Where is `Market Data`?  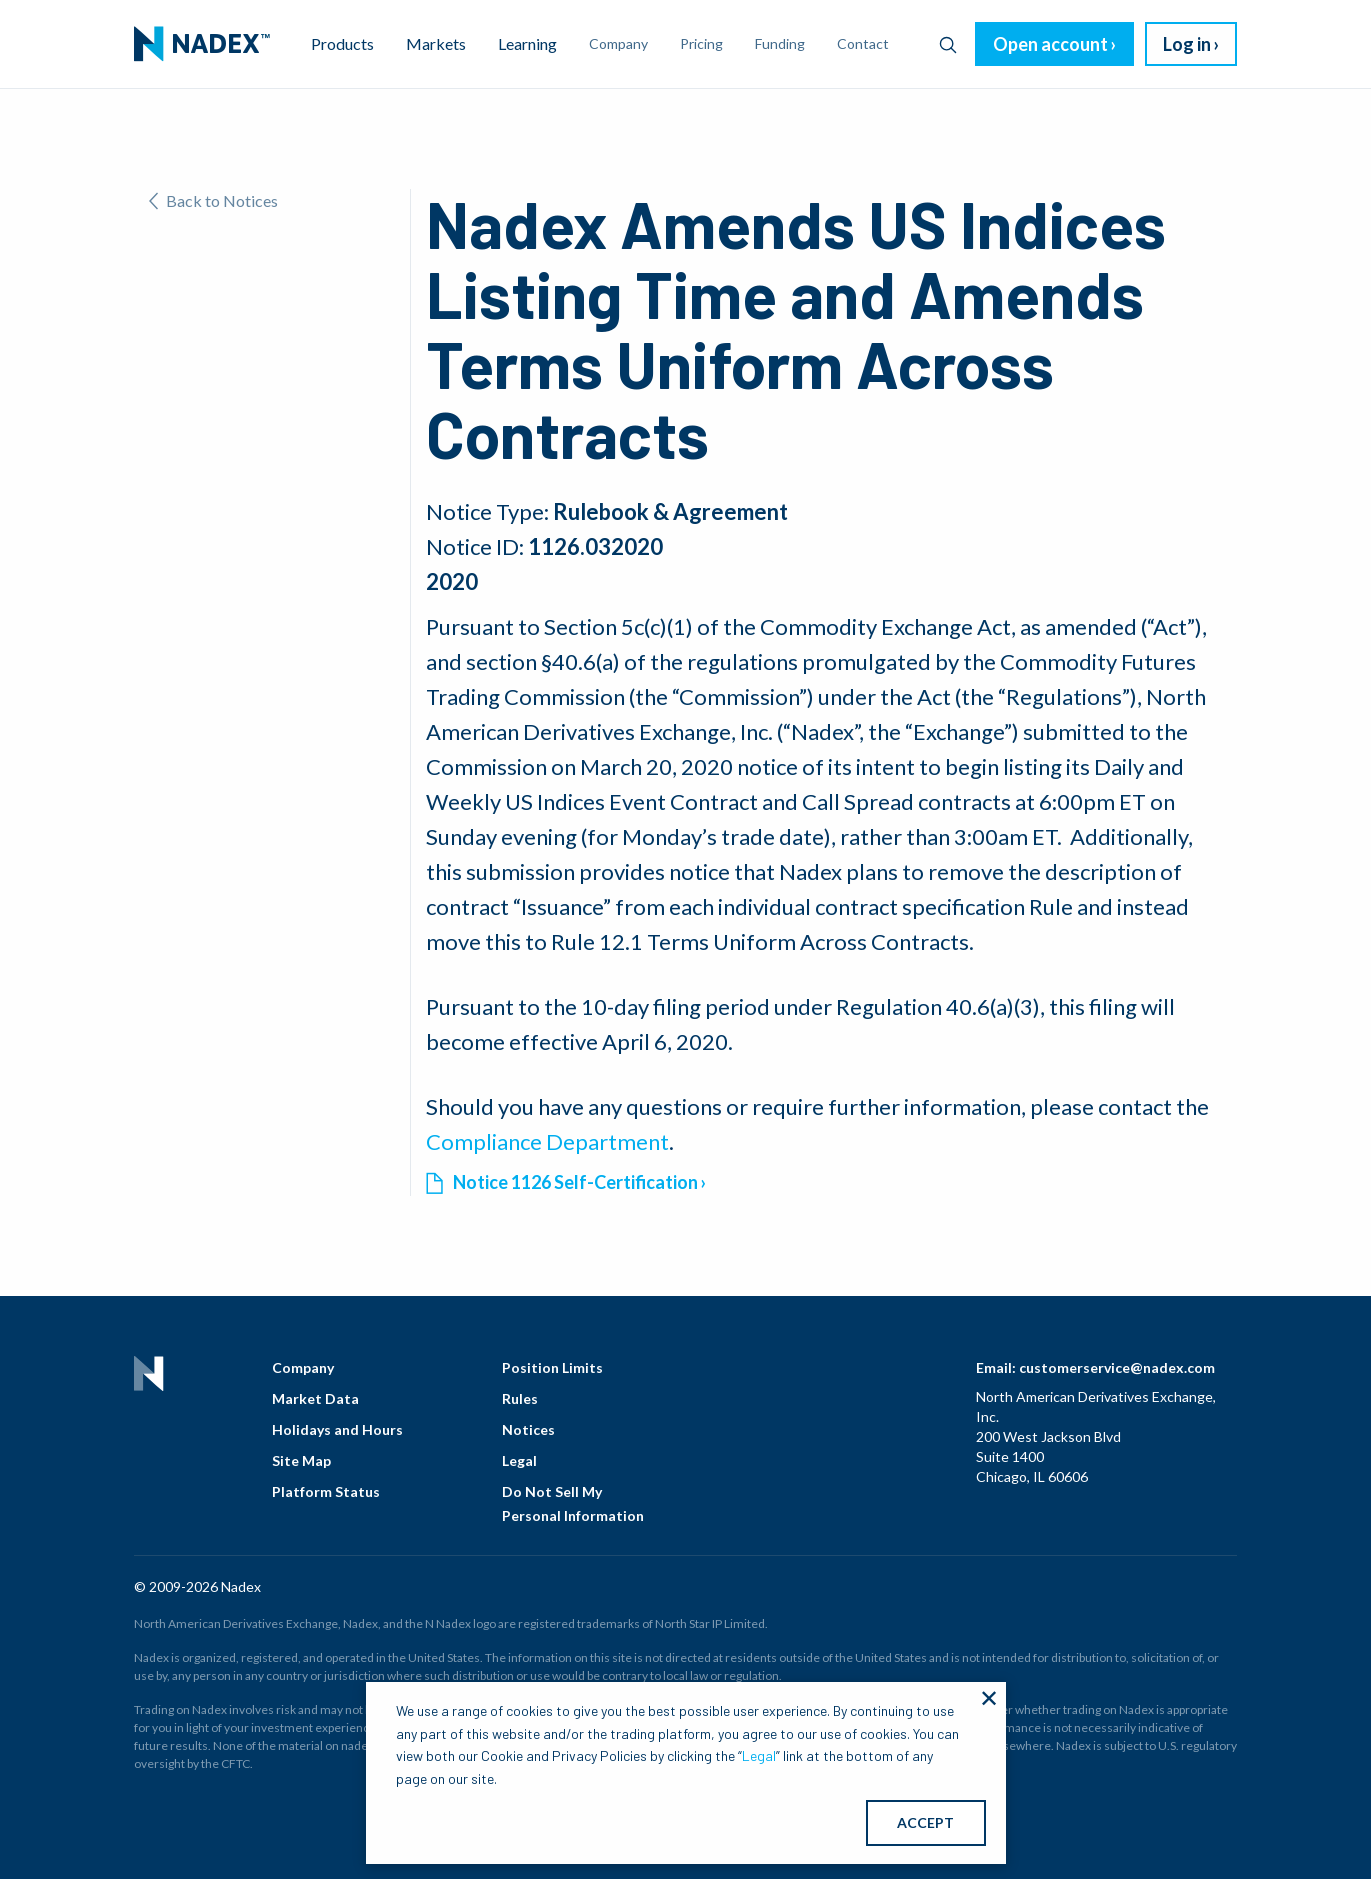
Market Data is located at coordinates (315, 1398).